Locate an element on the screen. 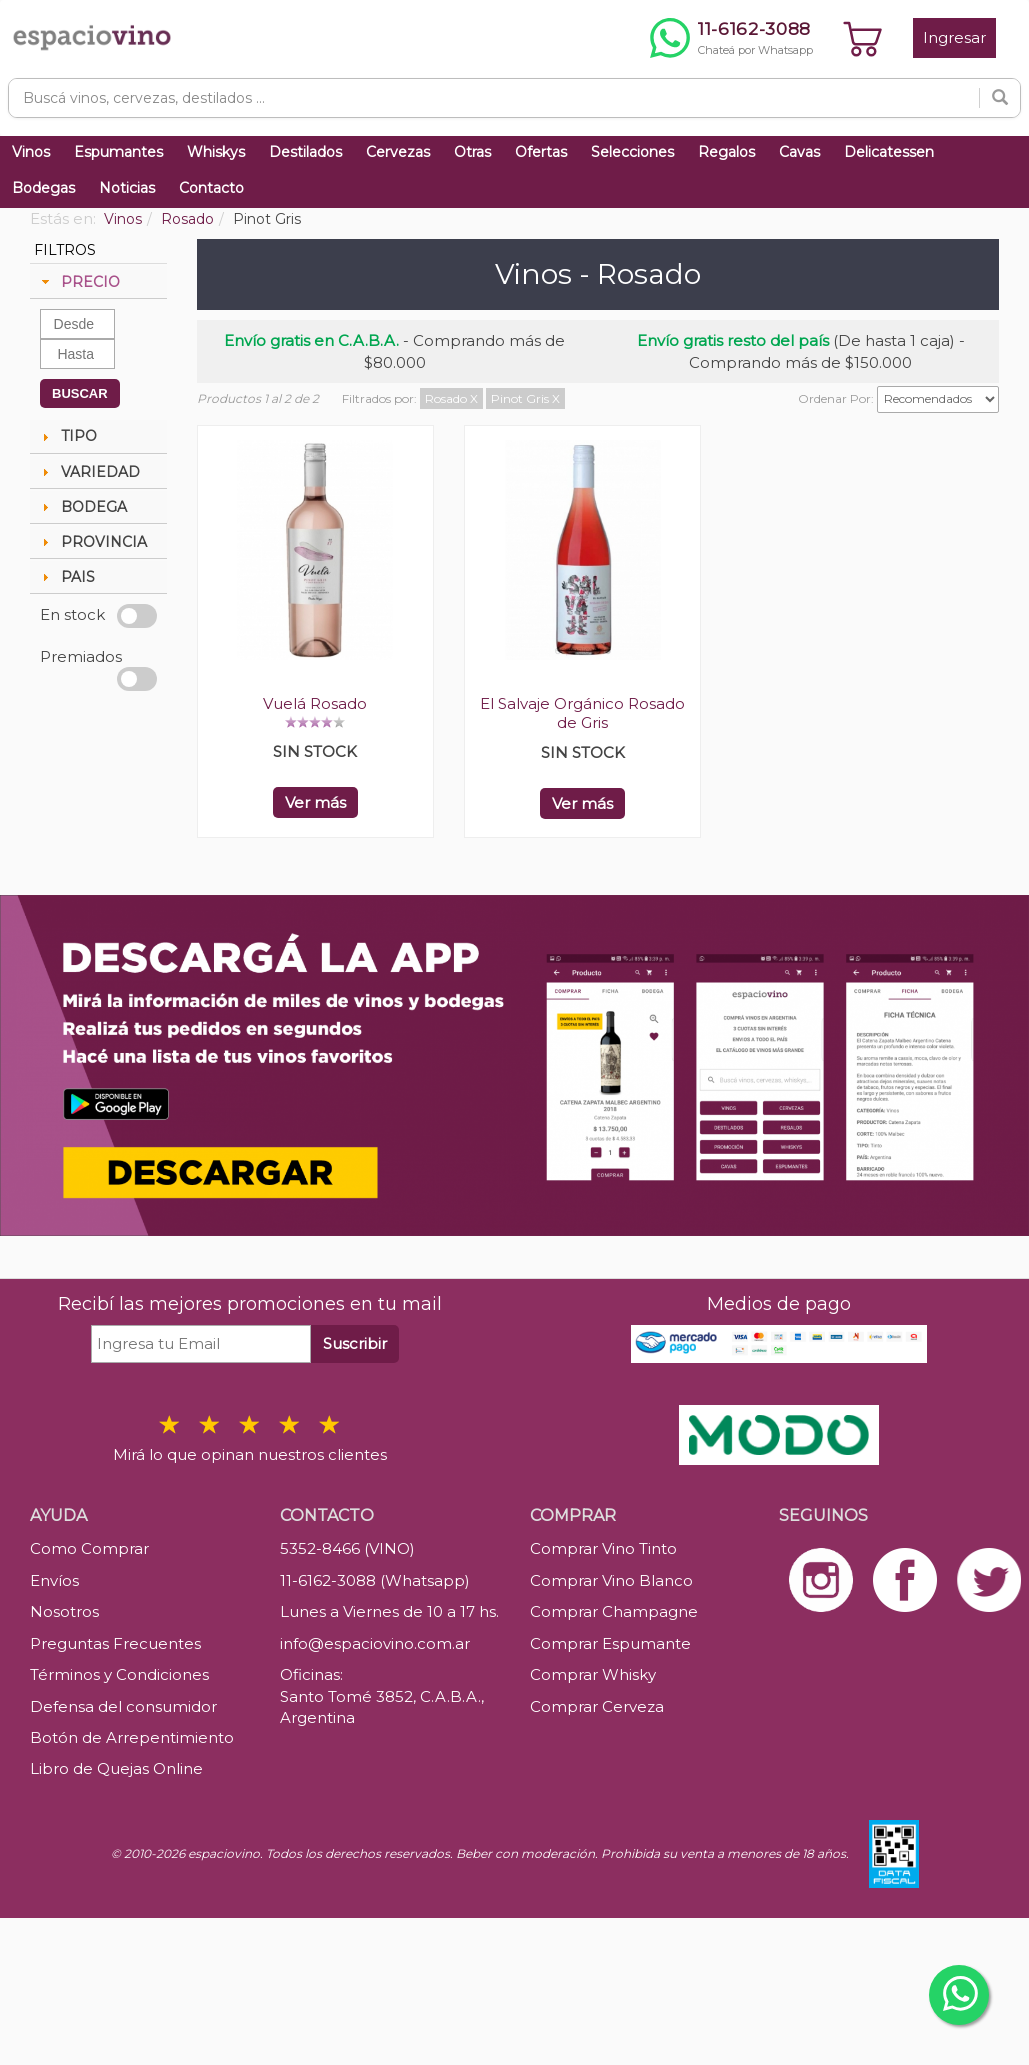 This screenshot has width=1029, height=2065. PROVINCIA [tab] is located at coordinates (92, 542).